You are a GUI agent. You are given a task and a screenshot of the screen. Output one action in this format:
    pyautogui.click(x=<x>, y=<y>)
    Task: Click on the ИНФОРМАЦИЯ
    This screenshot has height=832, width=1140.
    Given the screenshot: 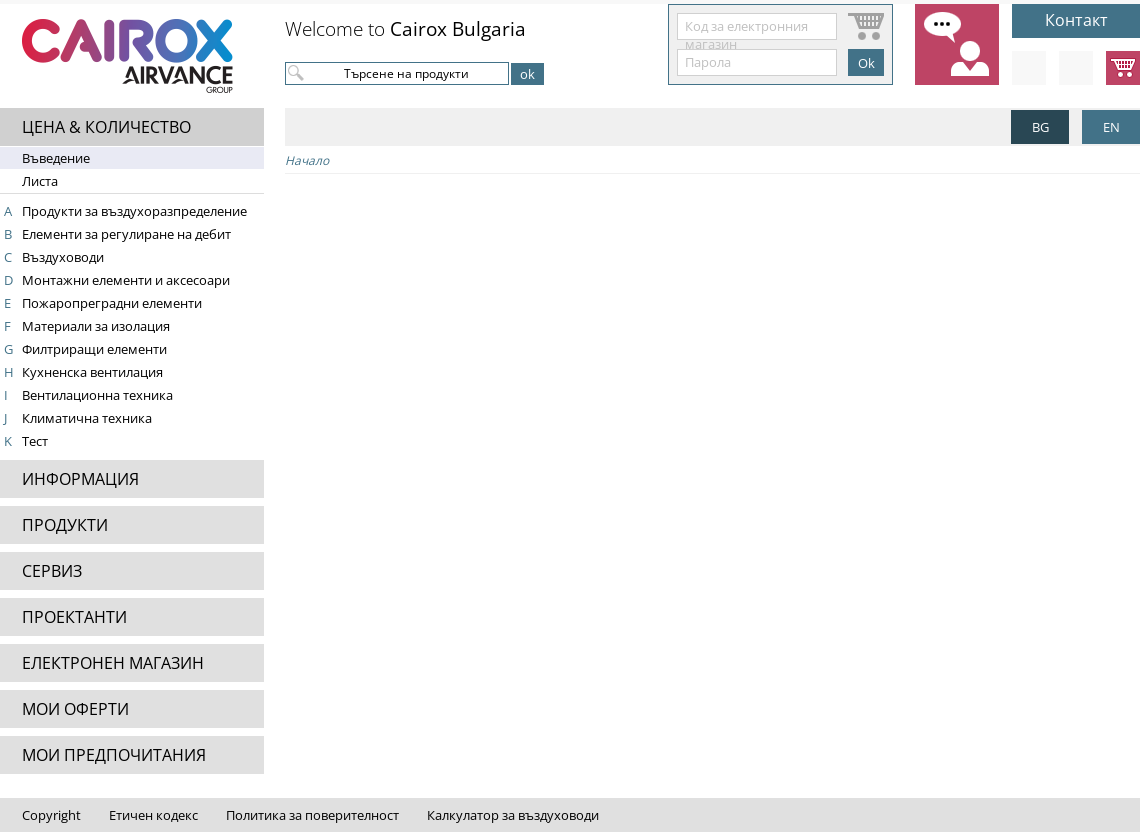 What is the action you would take?
    pyautogui.click(x=80, y=479)
    